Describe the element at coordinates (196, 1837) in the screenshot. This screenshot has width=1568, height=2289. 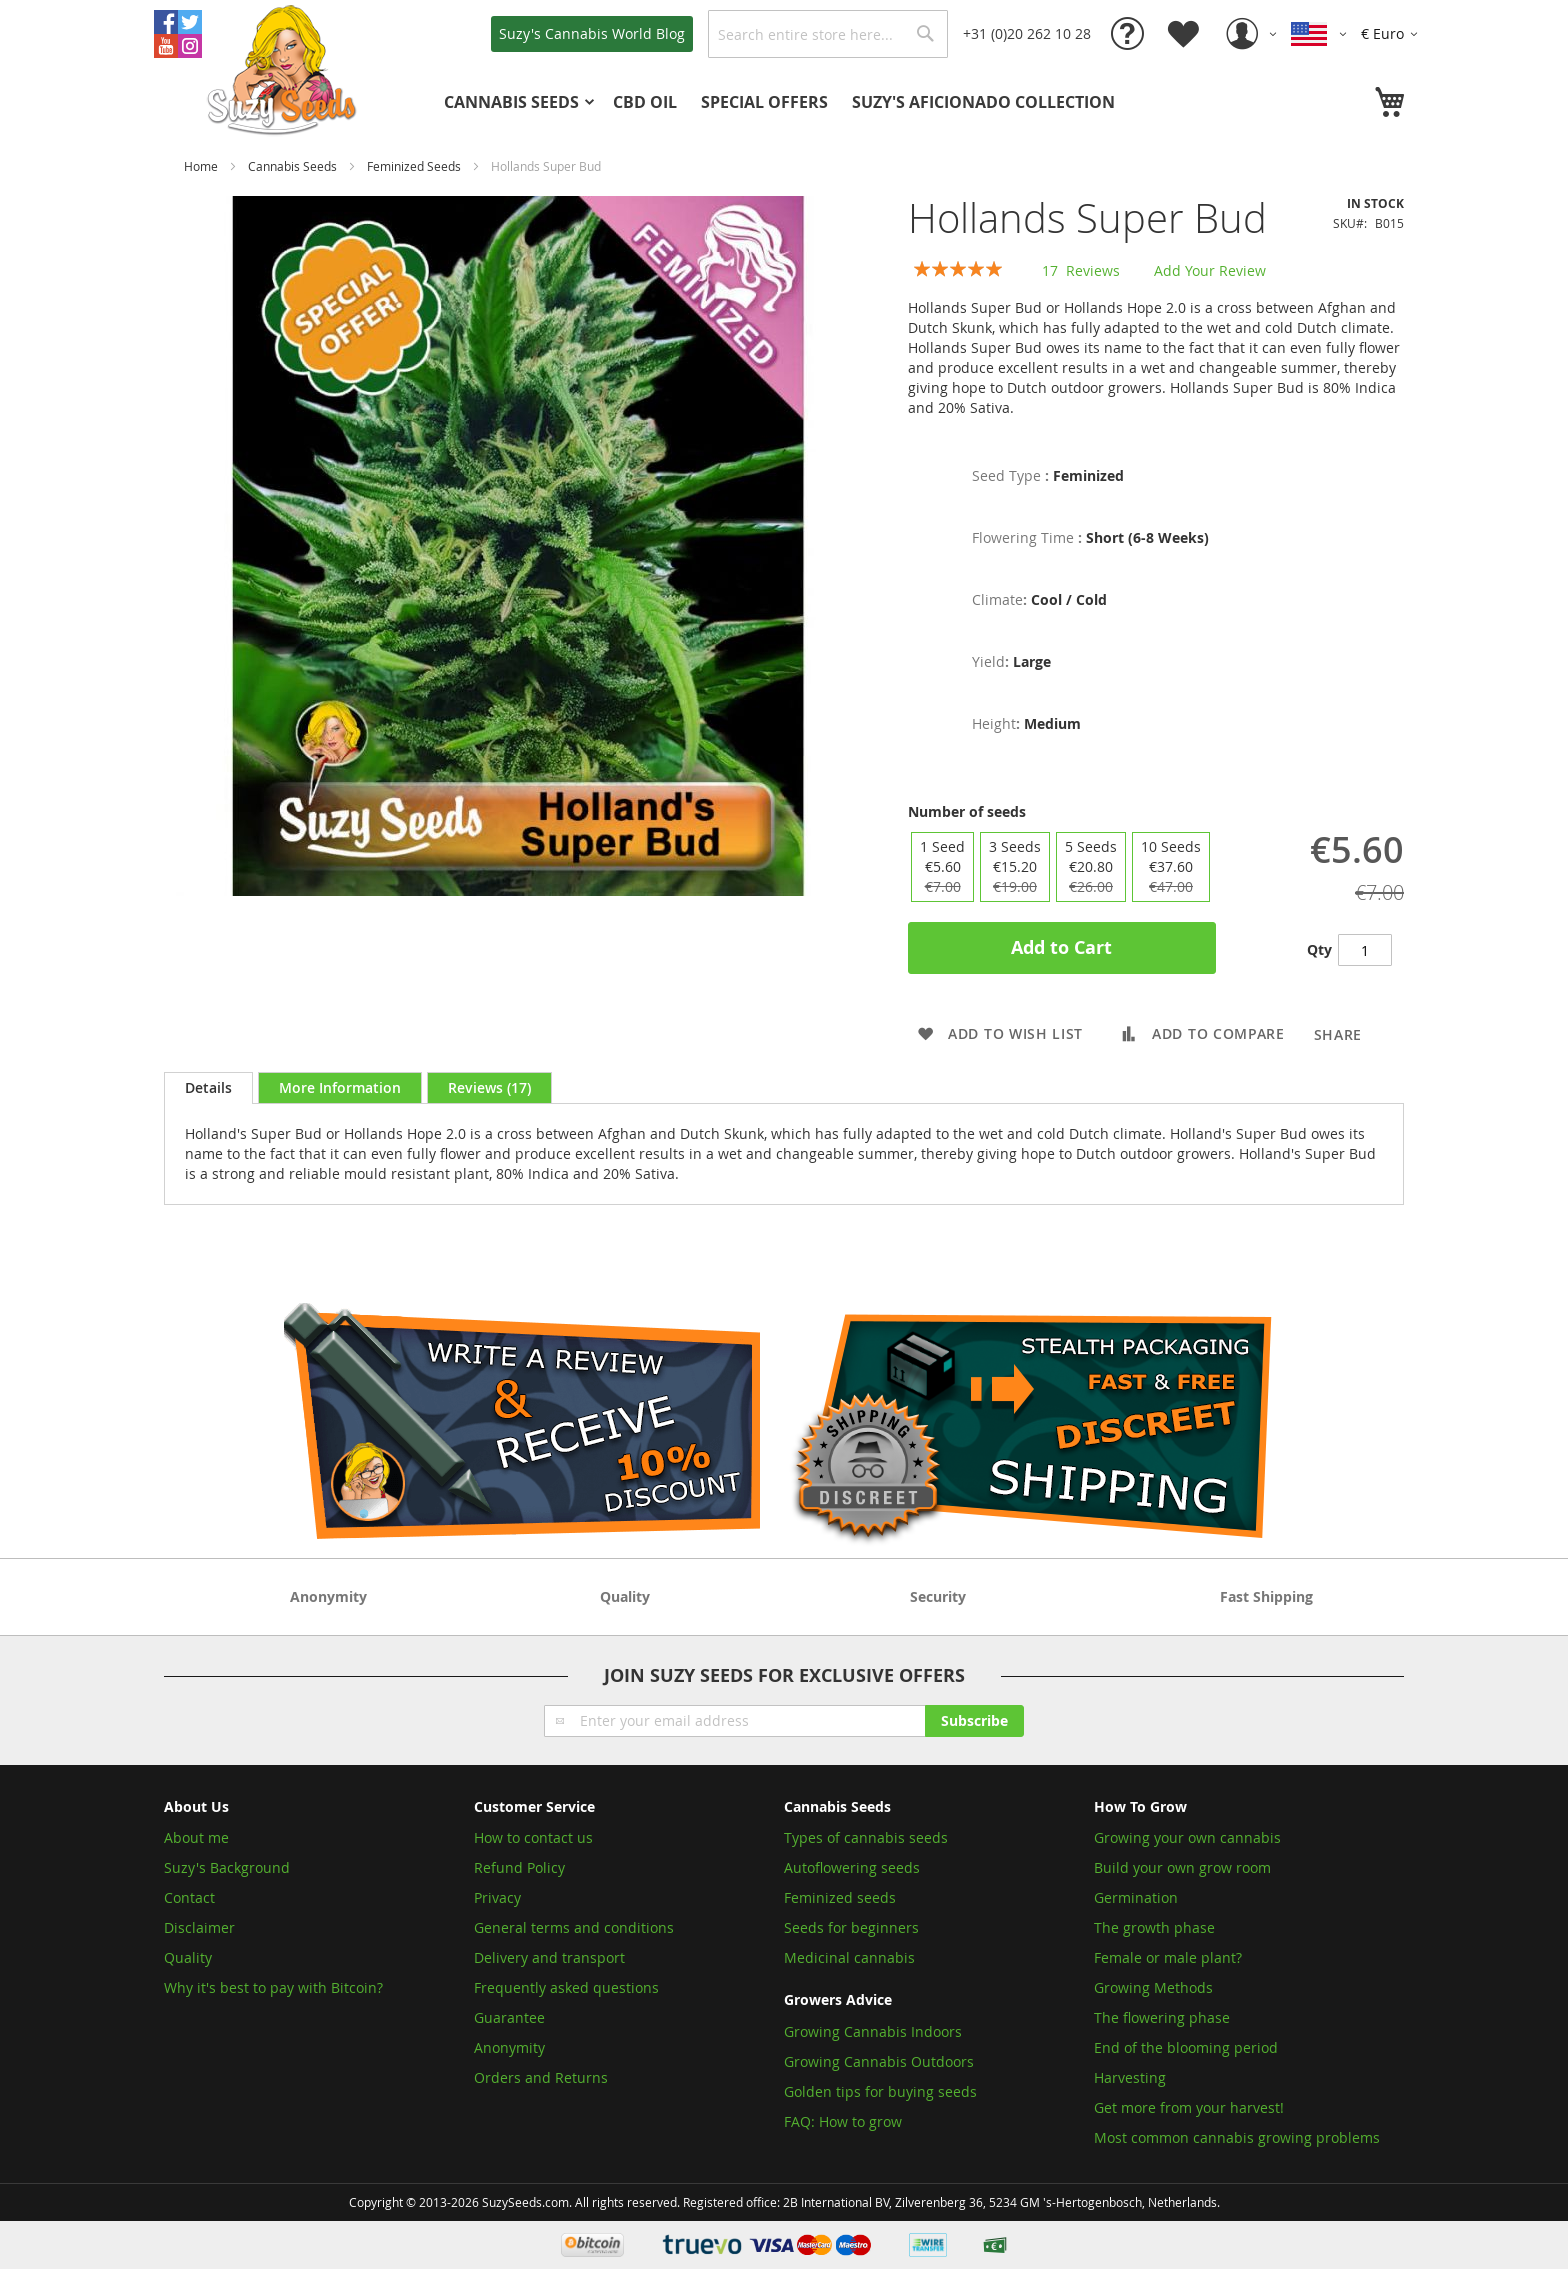
I see `About me` at that location.